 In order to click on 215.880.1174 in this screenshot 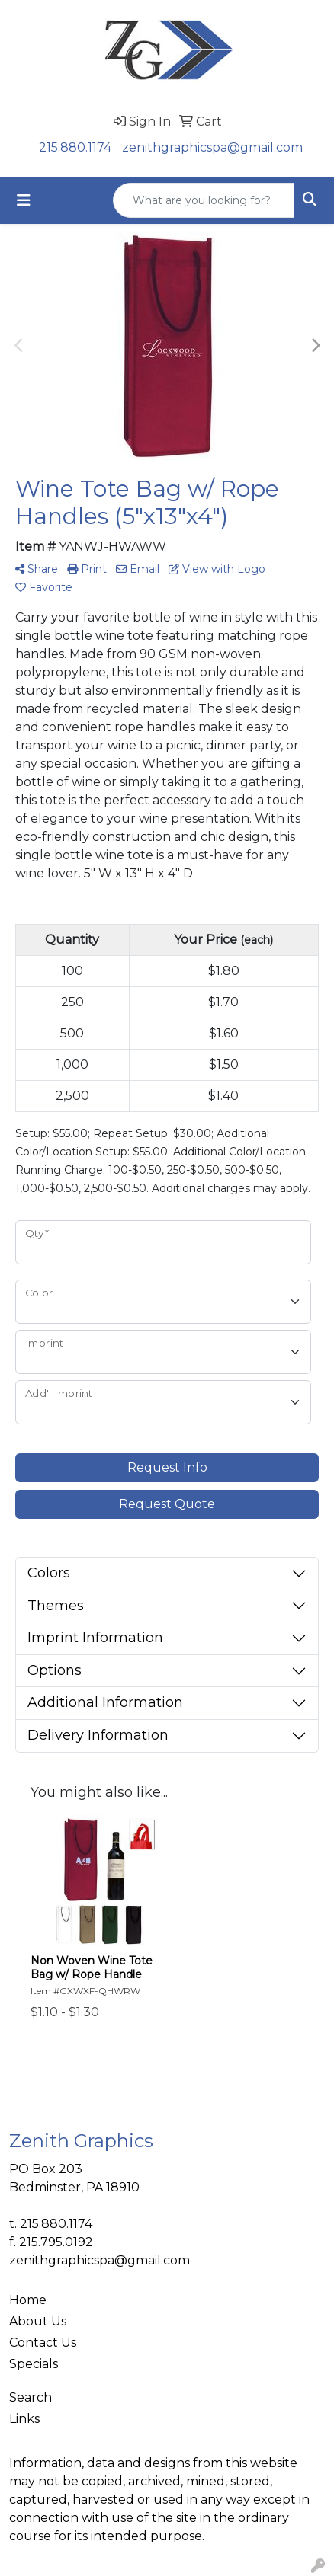, I will do `click(75, 147)`.